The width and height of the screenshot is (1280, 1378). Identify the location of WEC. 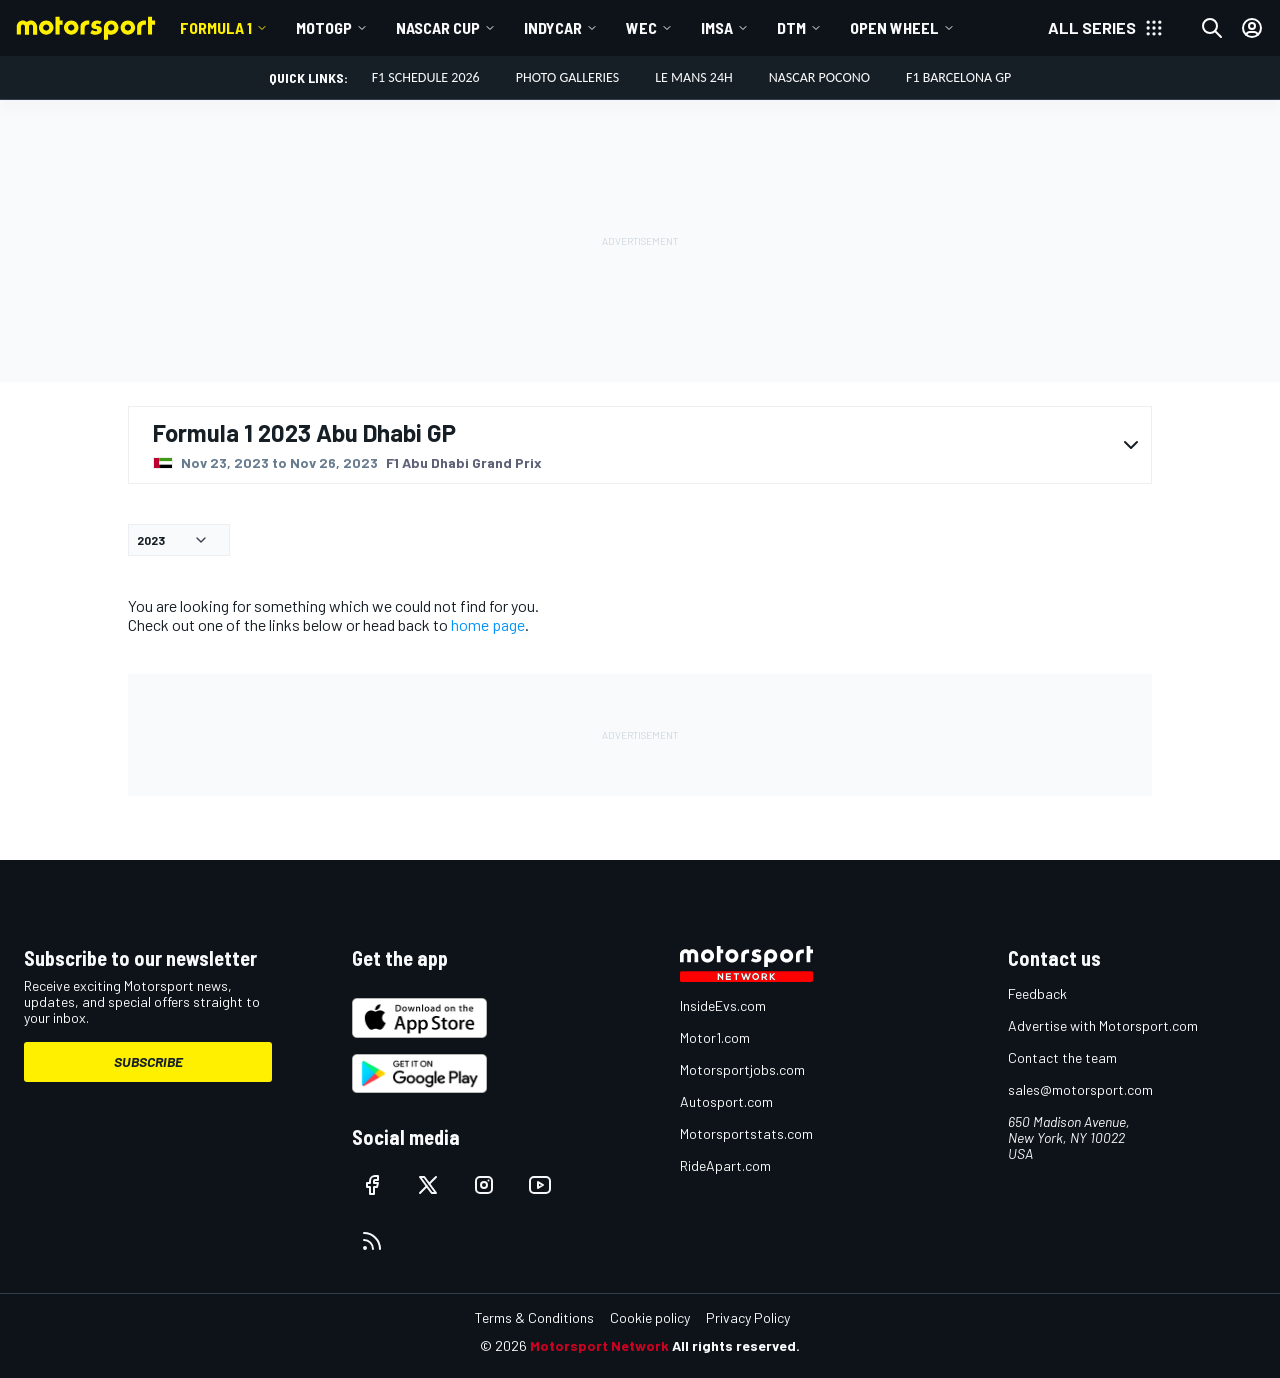
(641, 27).